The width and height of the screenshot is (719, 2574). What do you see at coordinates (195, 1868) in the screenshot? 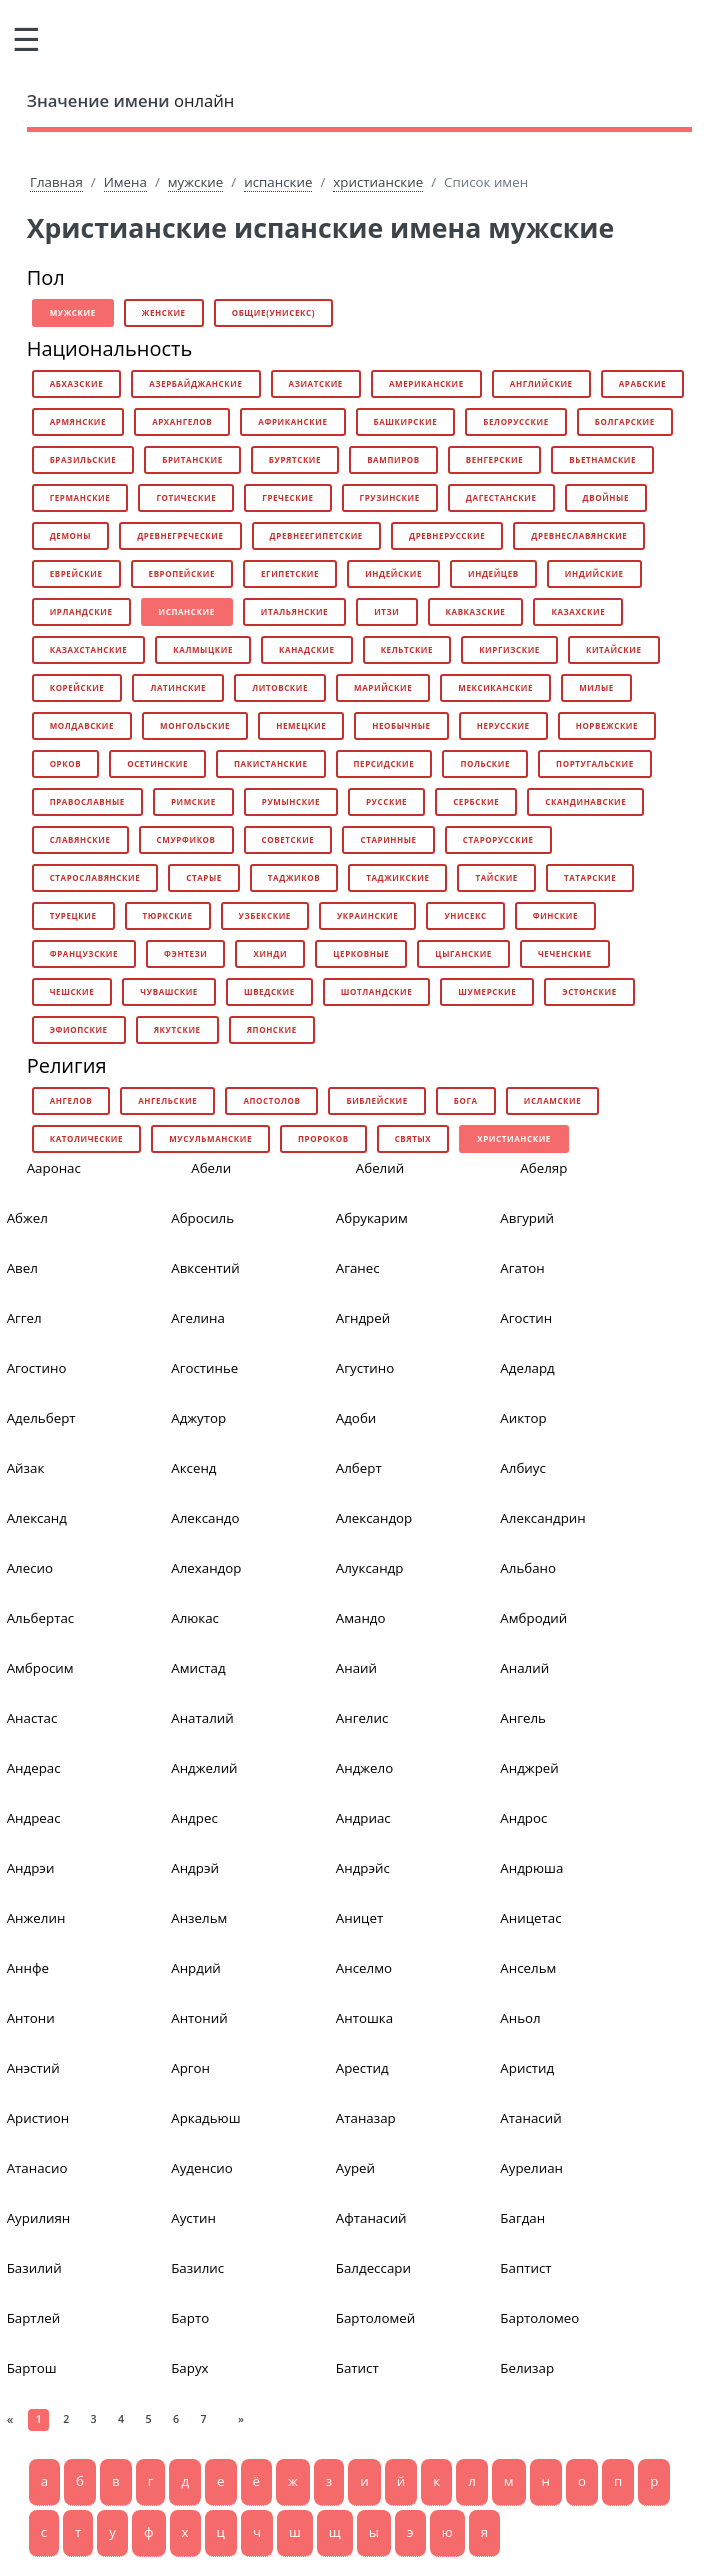
I see `Андрэй` at bounding box center [195, 1868].